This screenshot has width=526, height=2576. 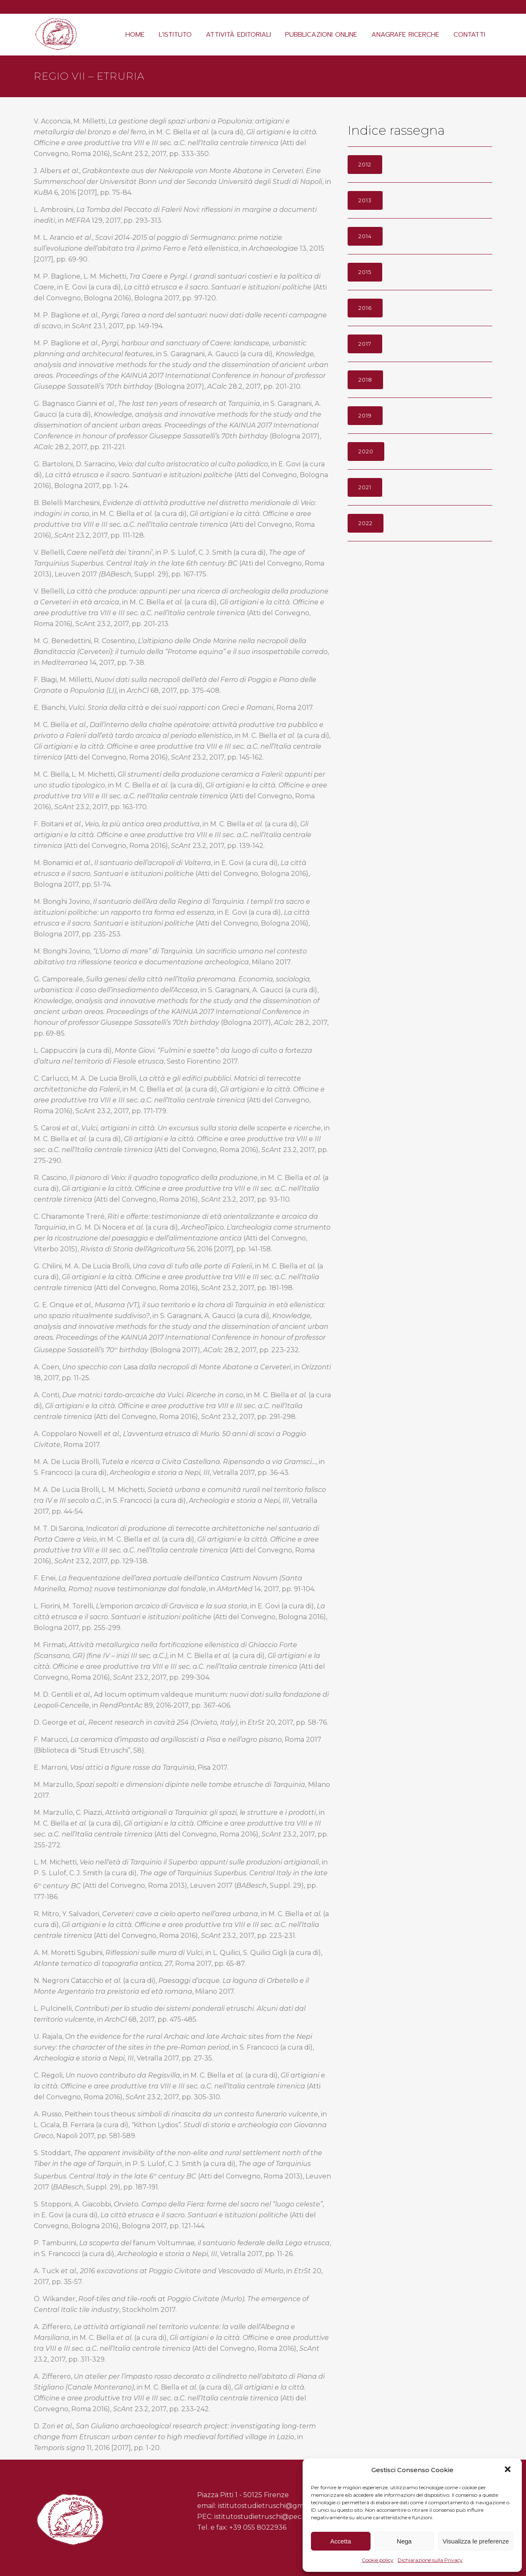 What do you see at coordinates (364, 487) in the screenshot?
I see `2021` at bounding box center [364, 487].